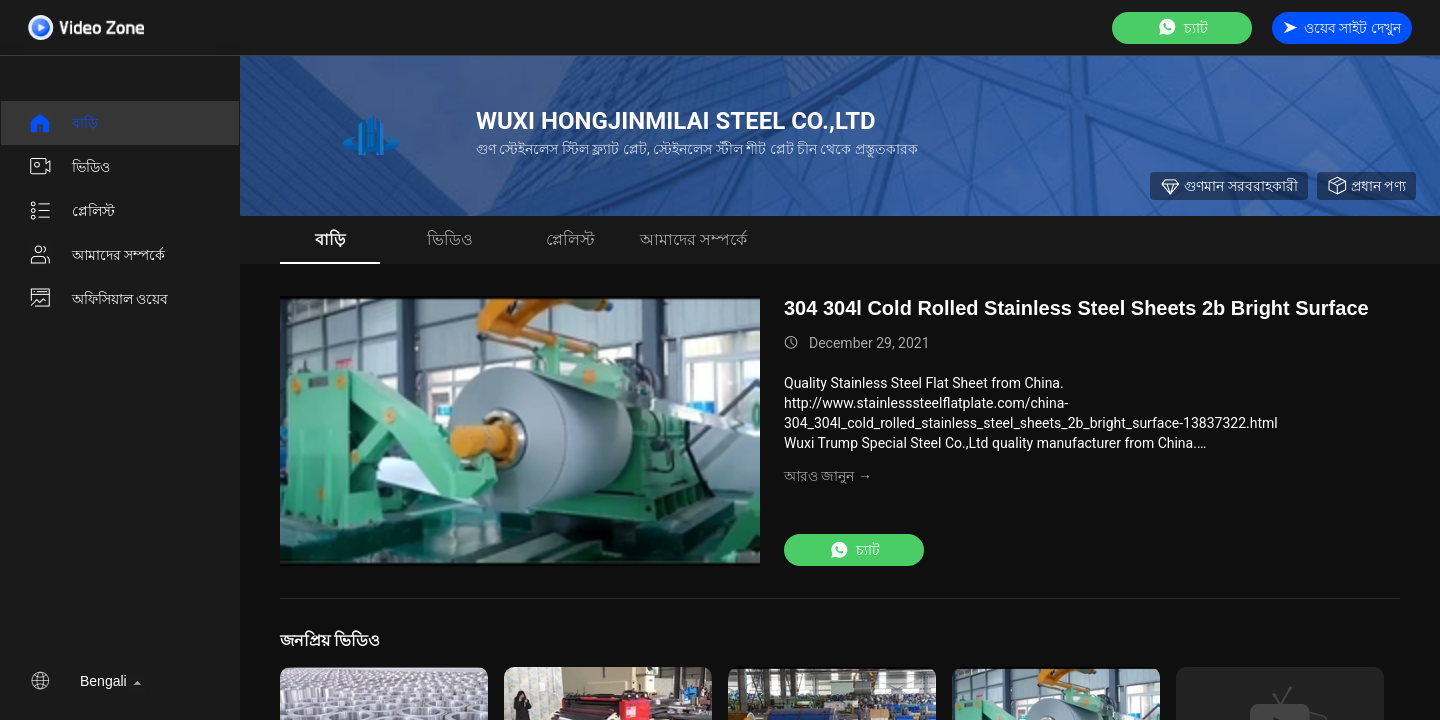  I want to click on অফিসিয়াল ওয়েব, so click(98, 299).